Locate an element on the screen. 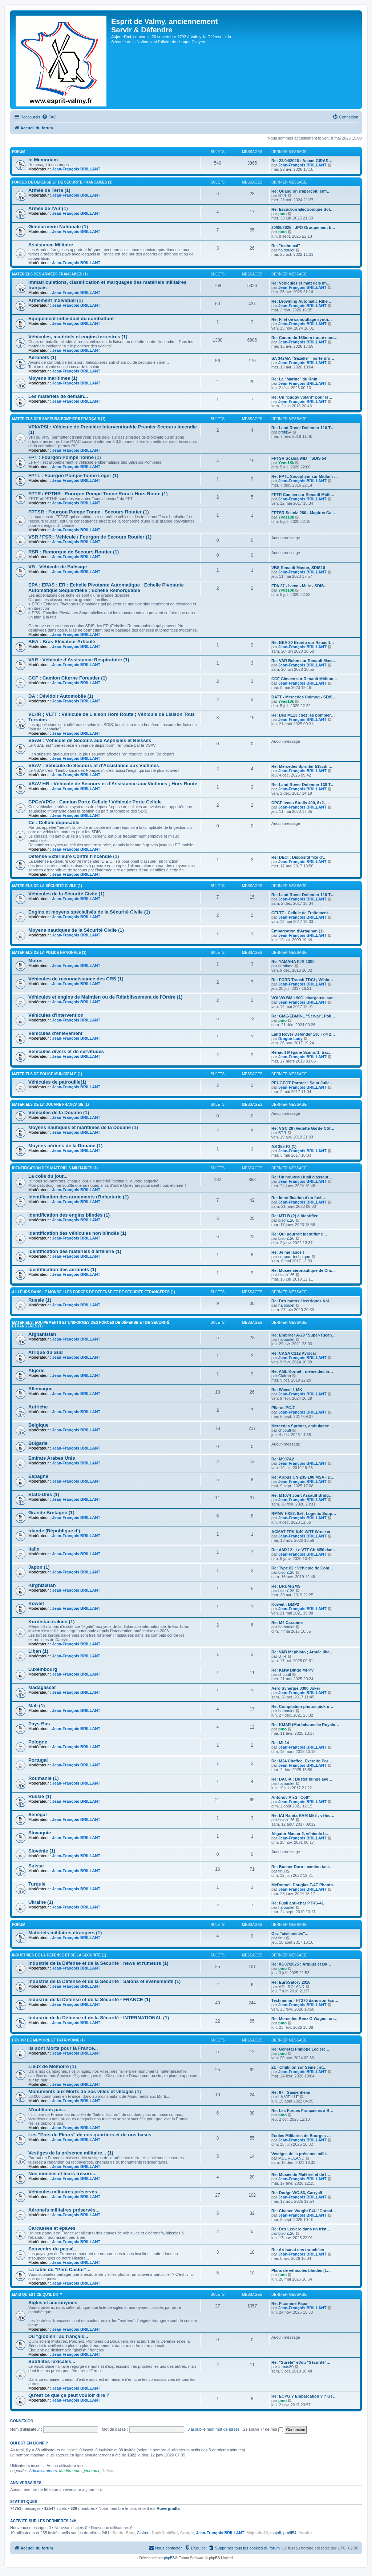 The width and height of the screenshot is (372, 2576). Re: Quand on s'aperçoit, enfi… is located at coordinates (301, 191).